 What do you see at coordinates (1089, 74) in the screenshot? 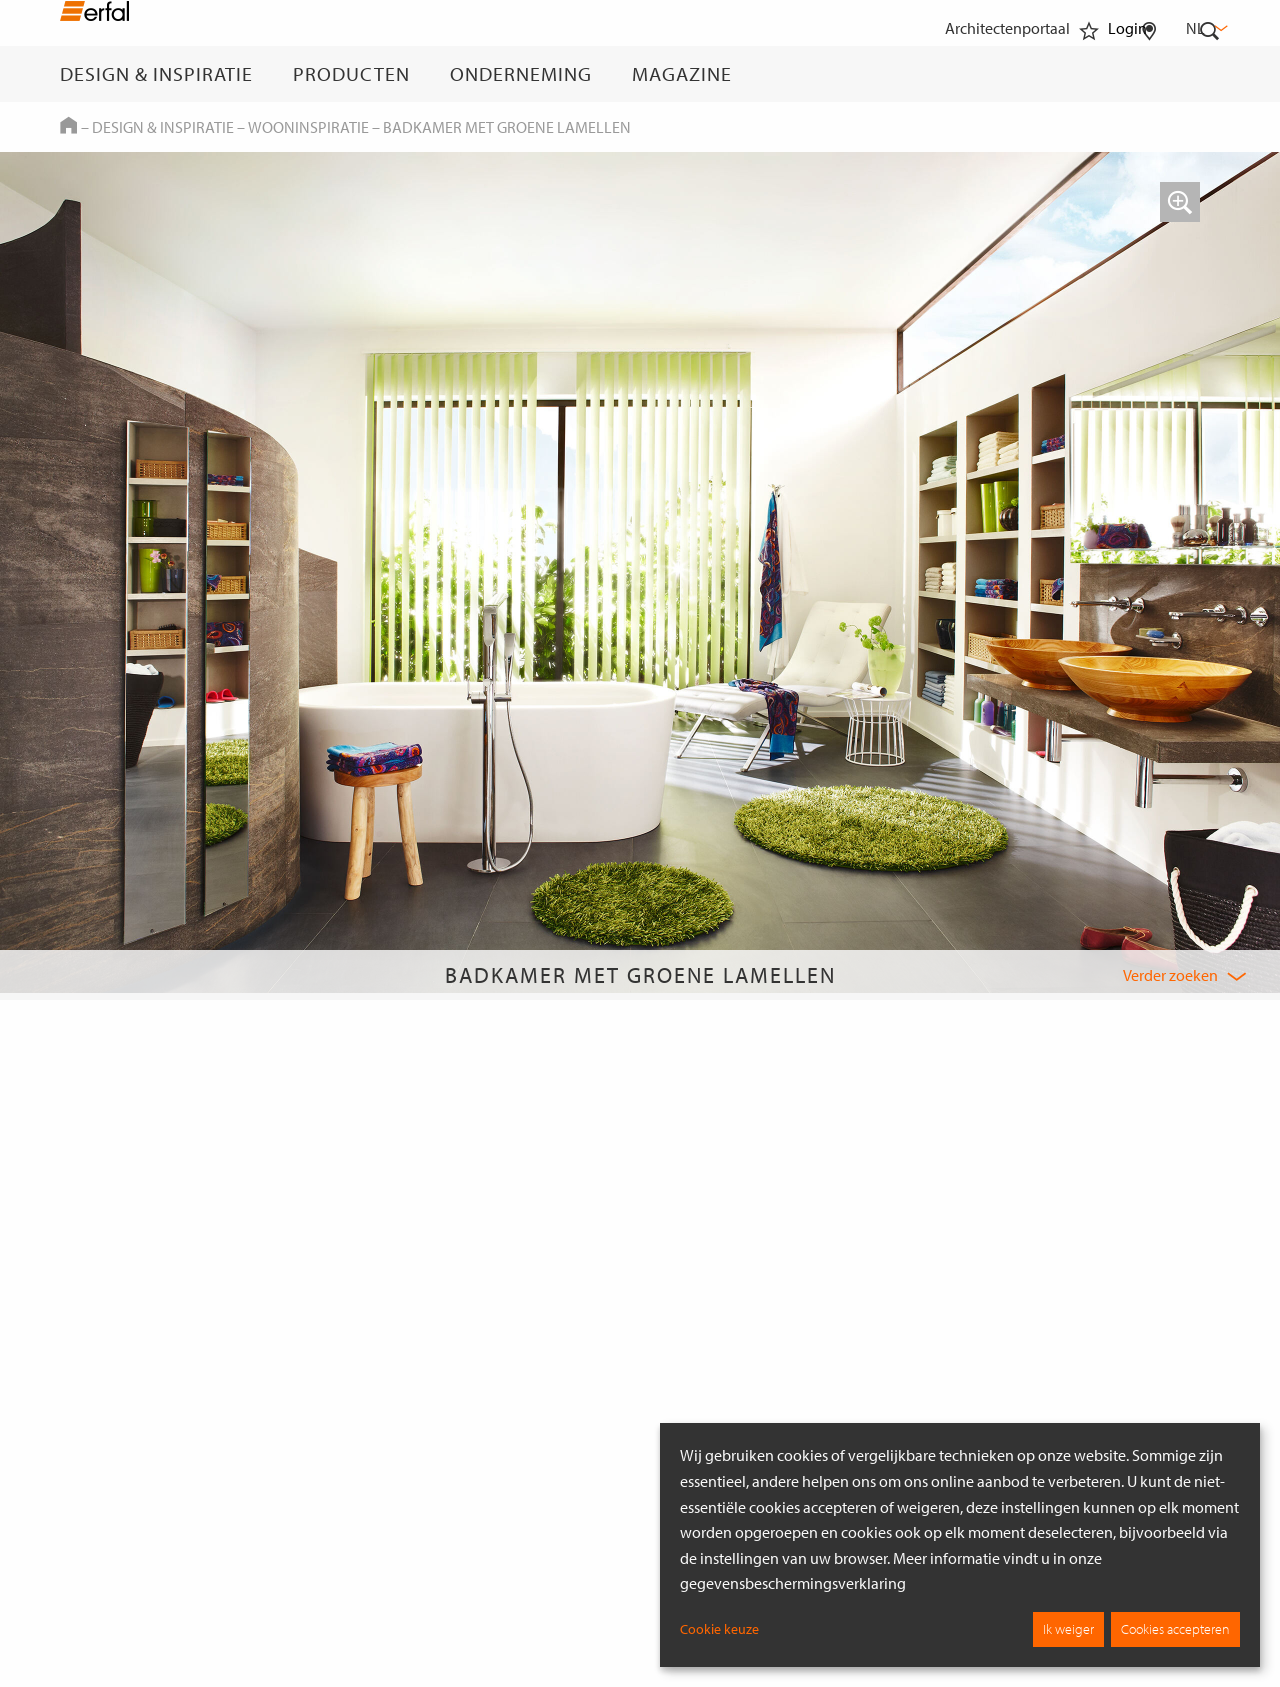
I see `[Favorieten]` at bounding box center [1089, 74].